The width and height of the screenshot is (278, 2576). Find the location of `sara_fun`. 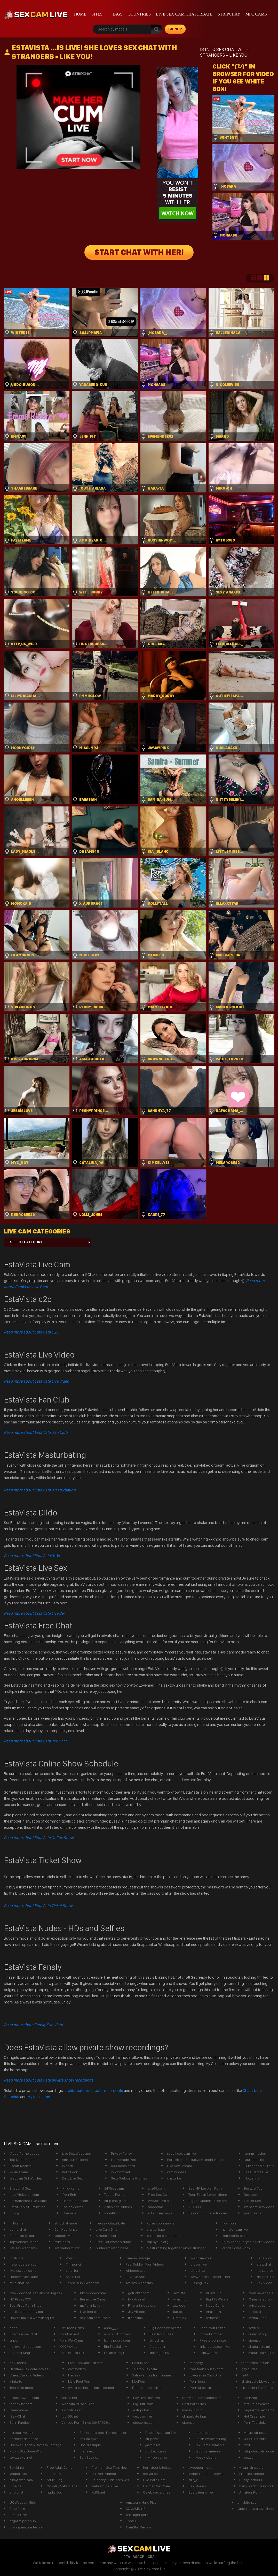

sara_fun is located at coordinates (72, 2270).